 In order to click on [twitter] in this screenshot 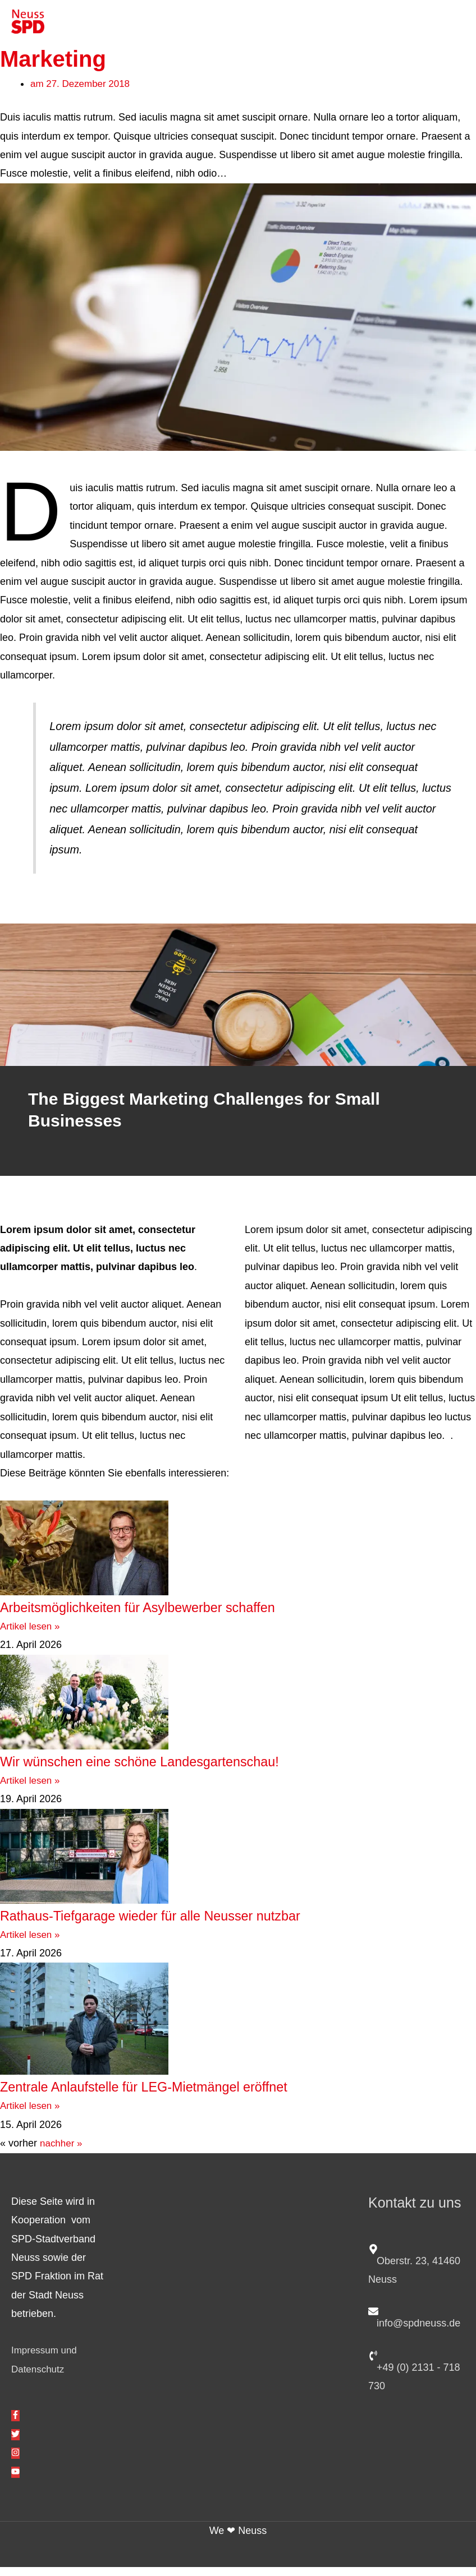, I will do `click(15, 2443)`.